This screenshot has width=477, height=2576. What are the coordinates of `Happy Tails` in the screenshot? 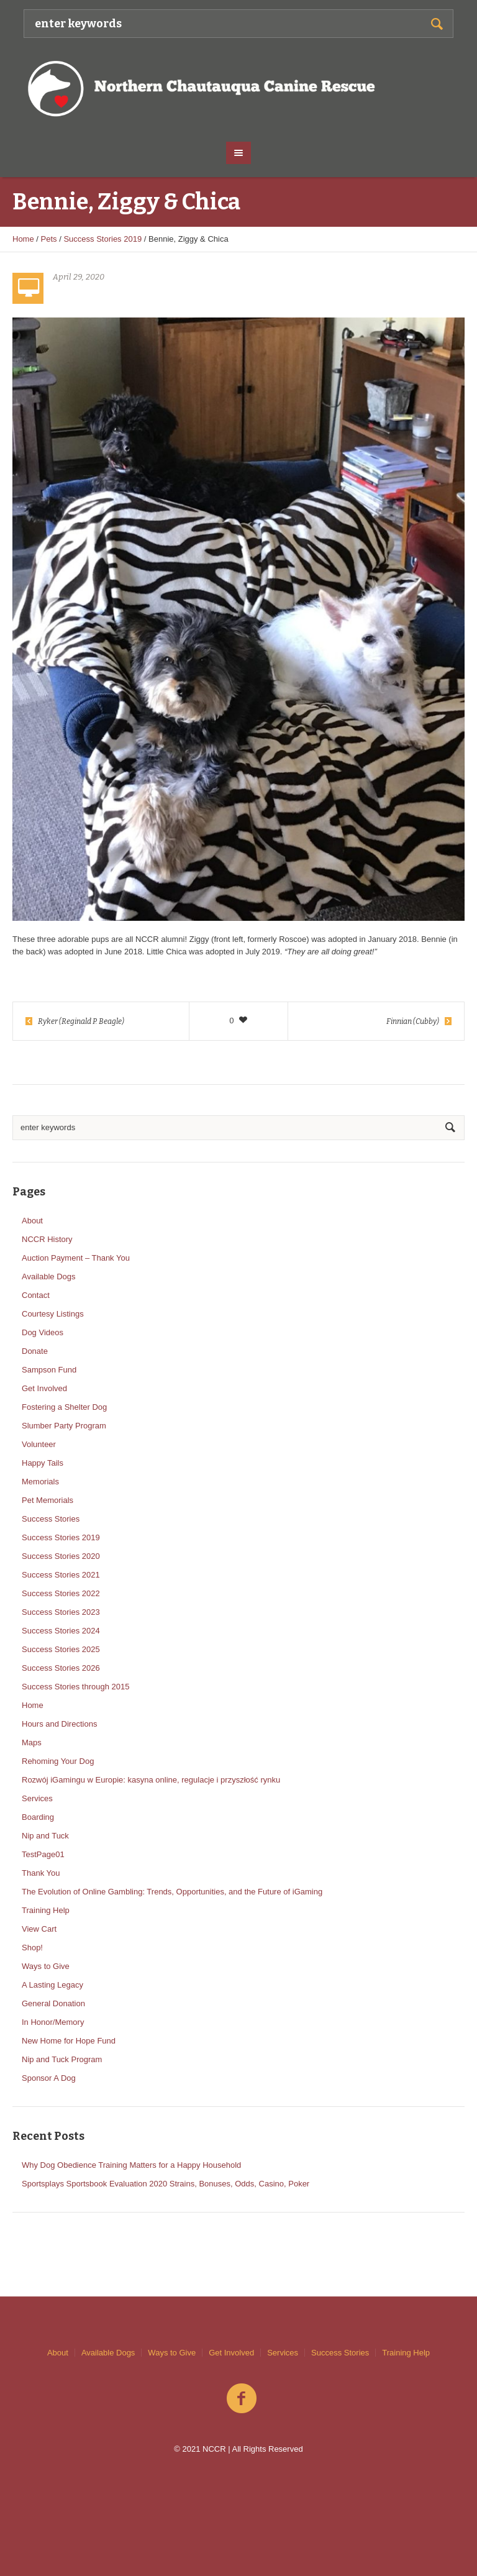 It's located at (42, 1463).